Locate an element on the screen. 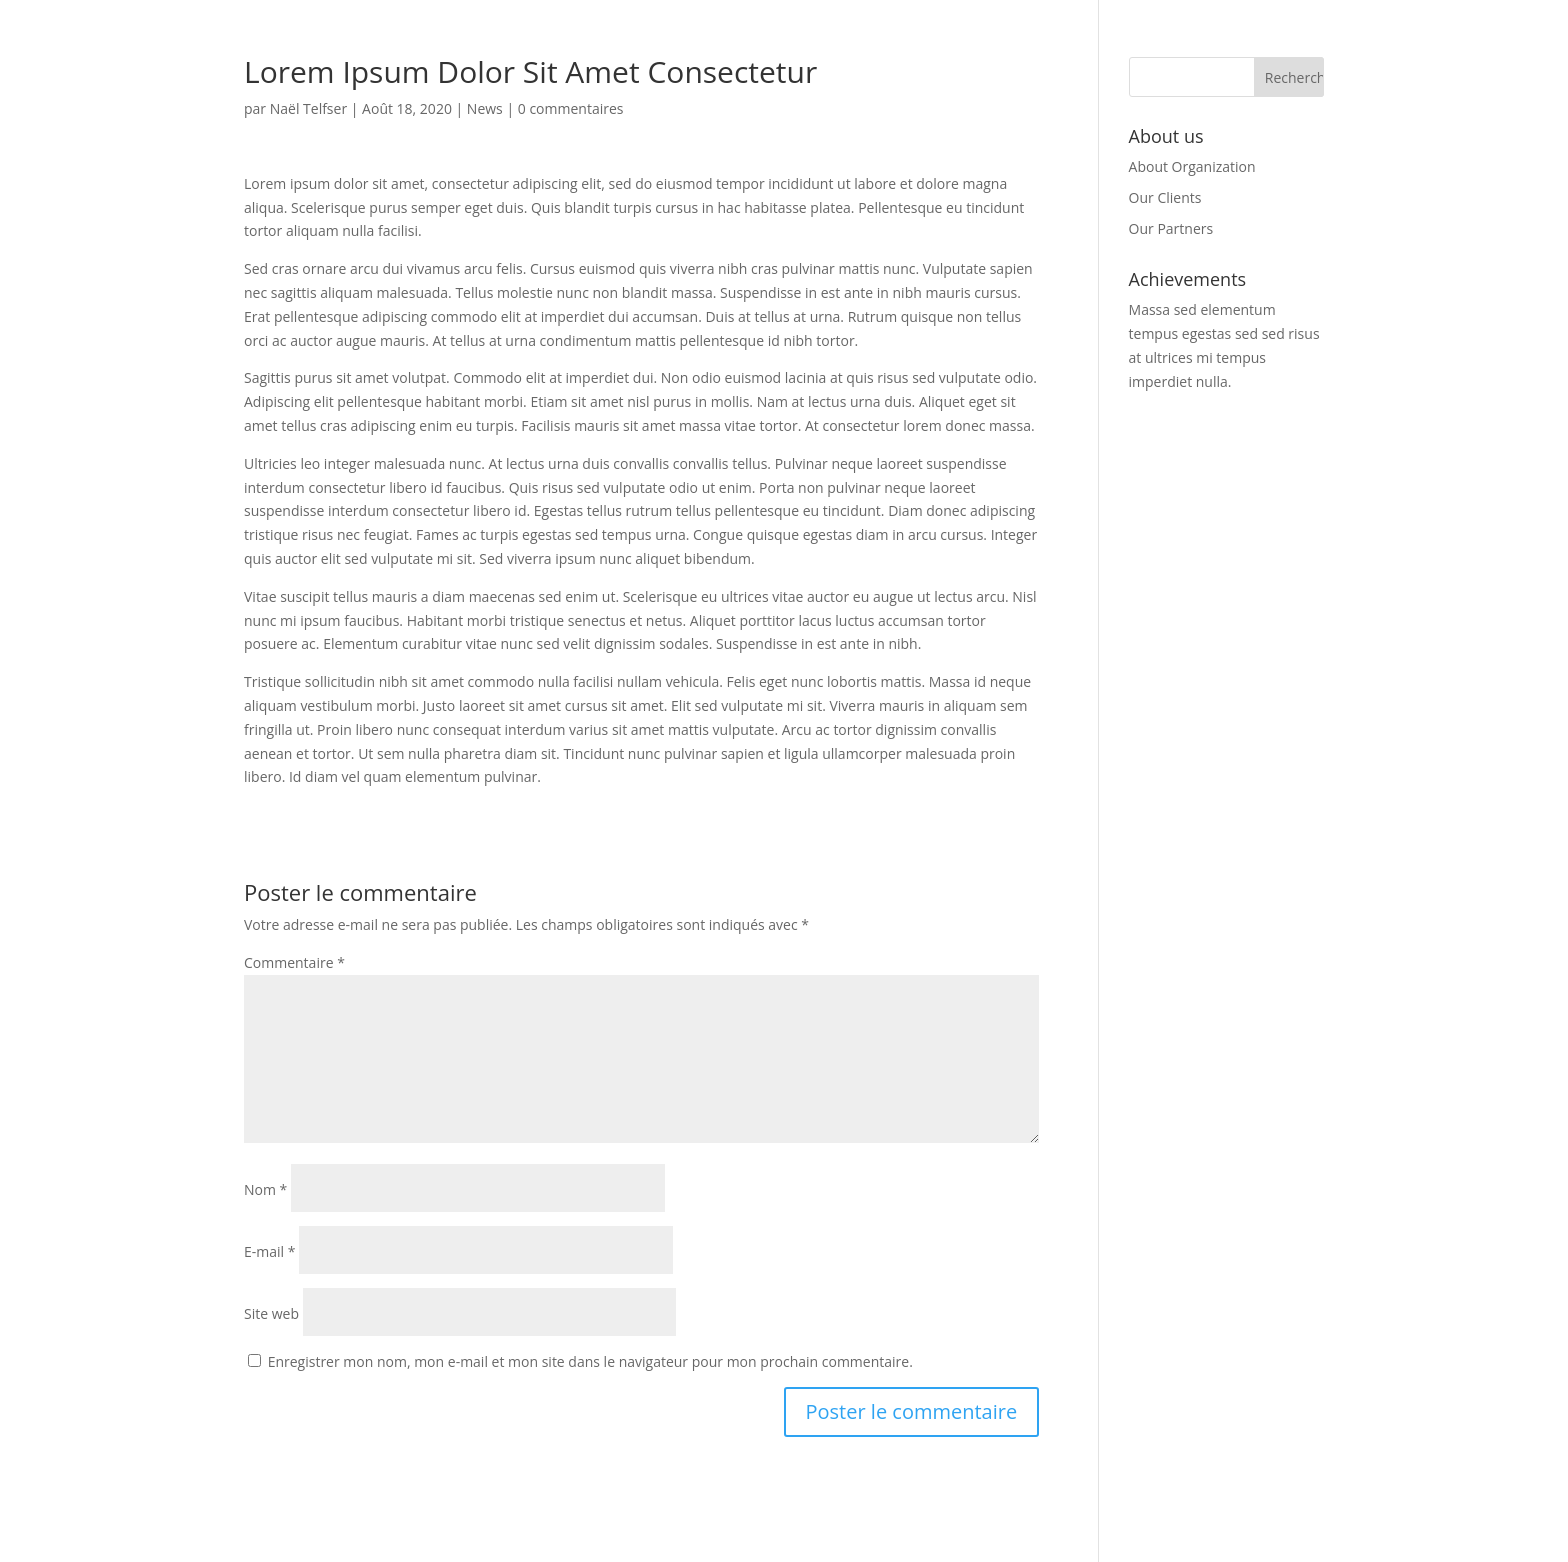 This screenshot has height=1562, width=1568. About Organization is located at coordinates (1192, 166).